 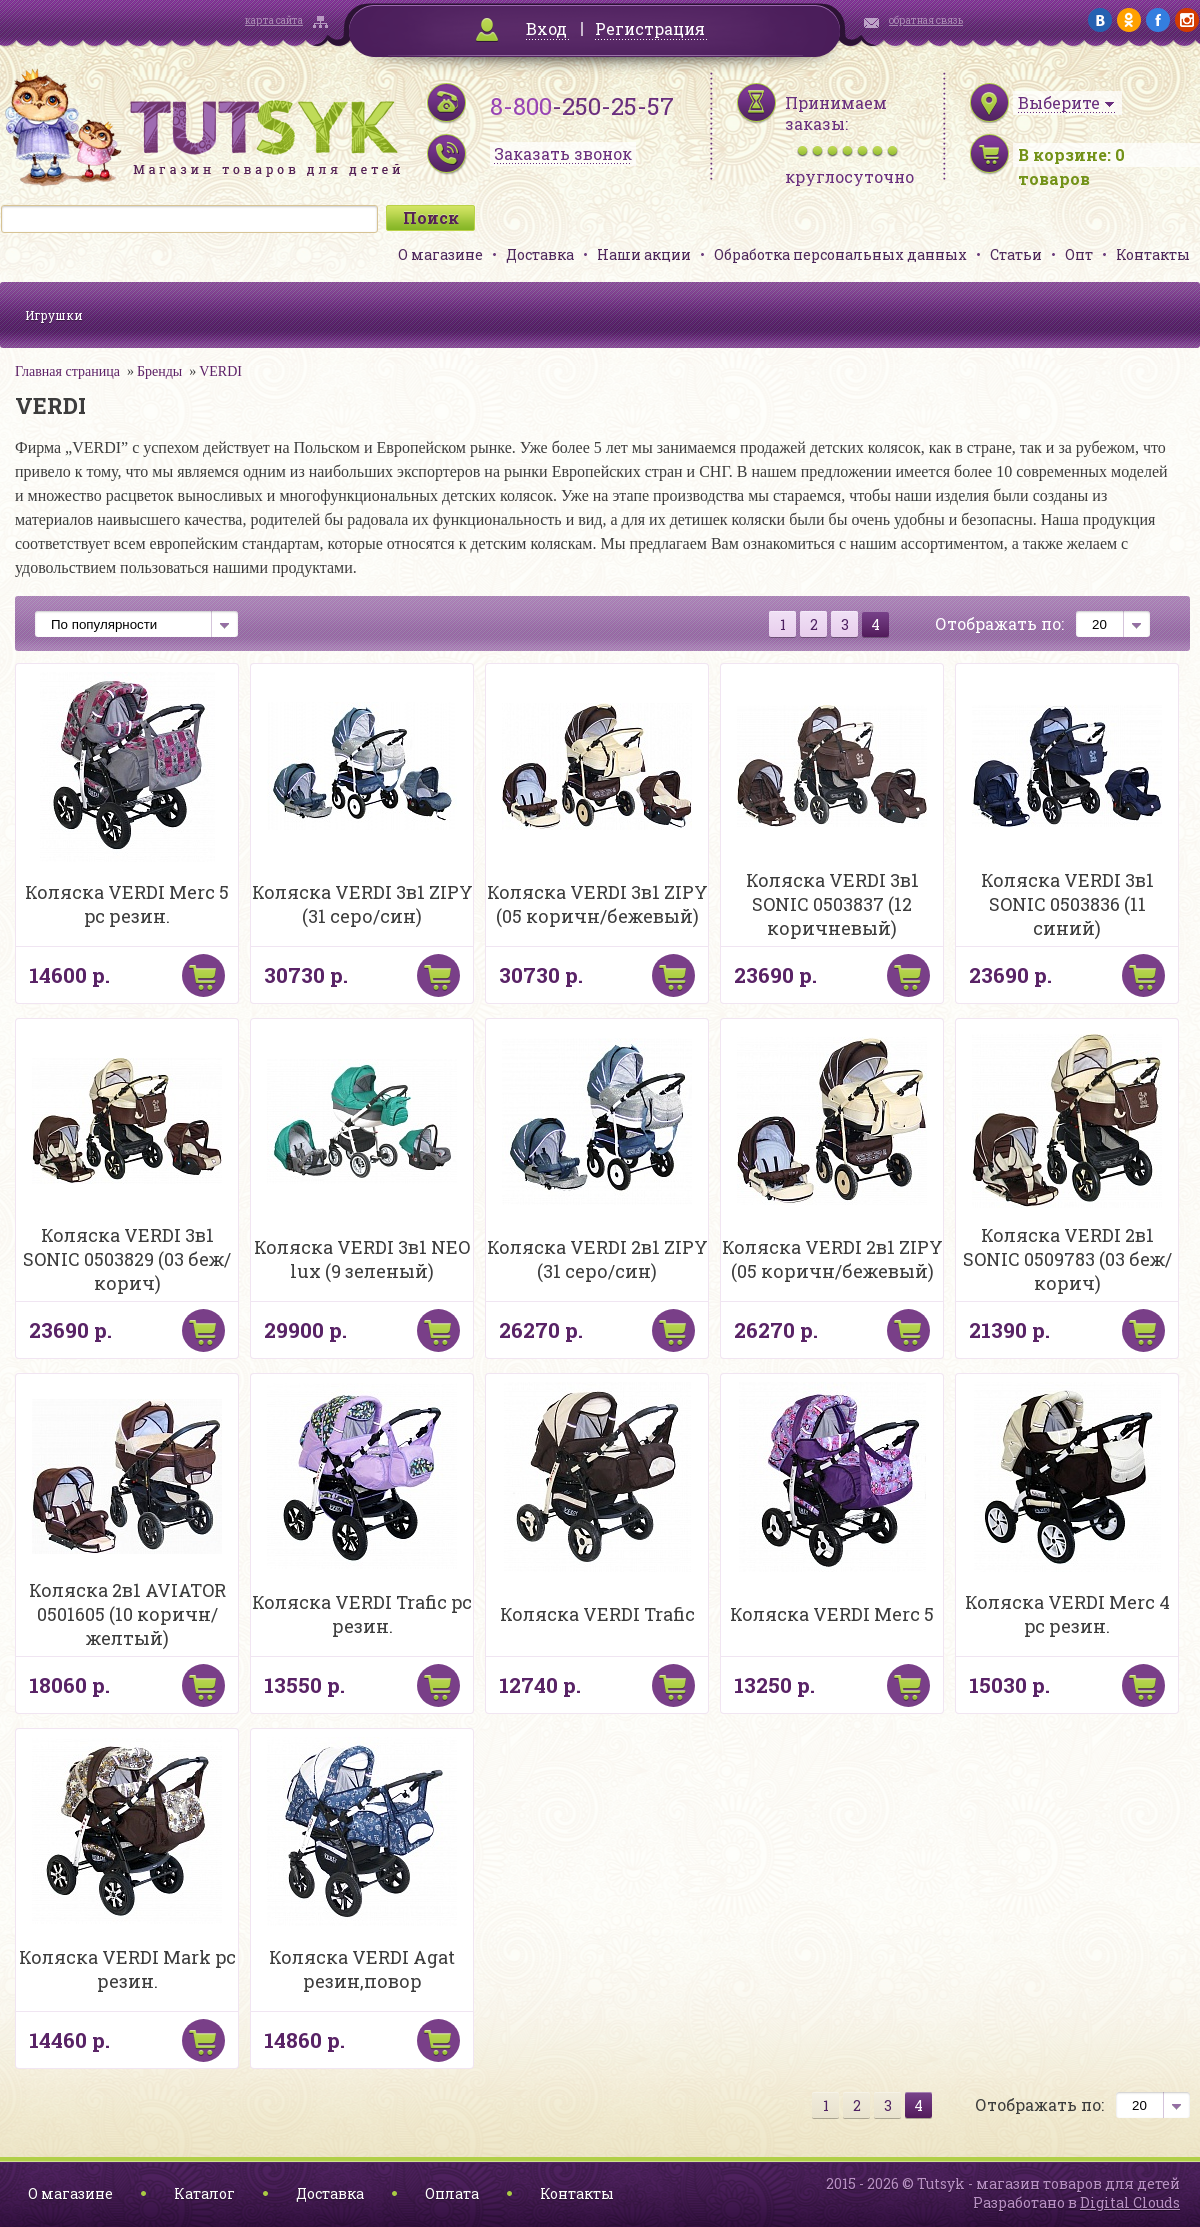 What do you see at coordinates (840, 254) in the screenshot?
I see `Обработка персональных данных` at bounding box center [840, 254].